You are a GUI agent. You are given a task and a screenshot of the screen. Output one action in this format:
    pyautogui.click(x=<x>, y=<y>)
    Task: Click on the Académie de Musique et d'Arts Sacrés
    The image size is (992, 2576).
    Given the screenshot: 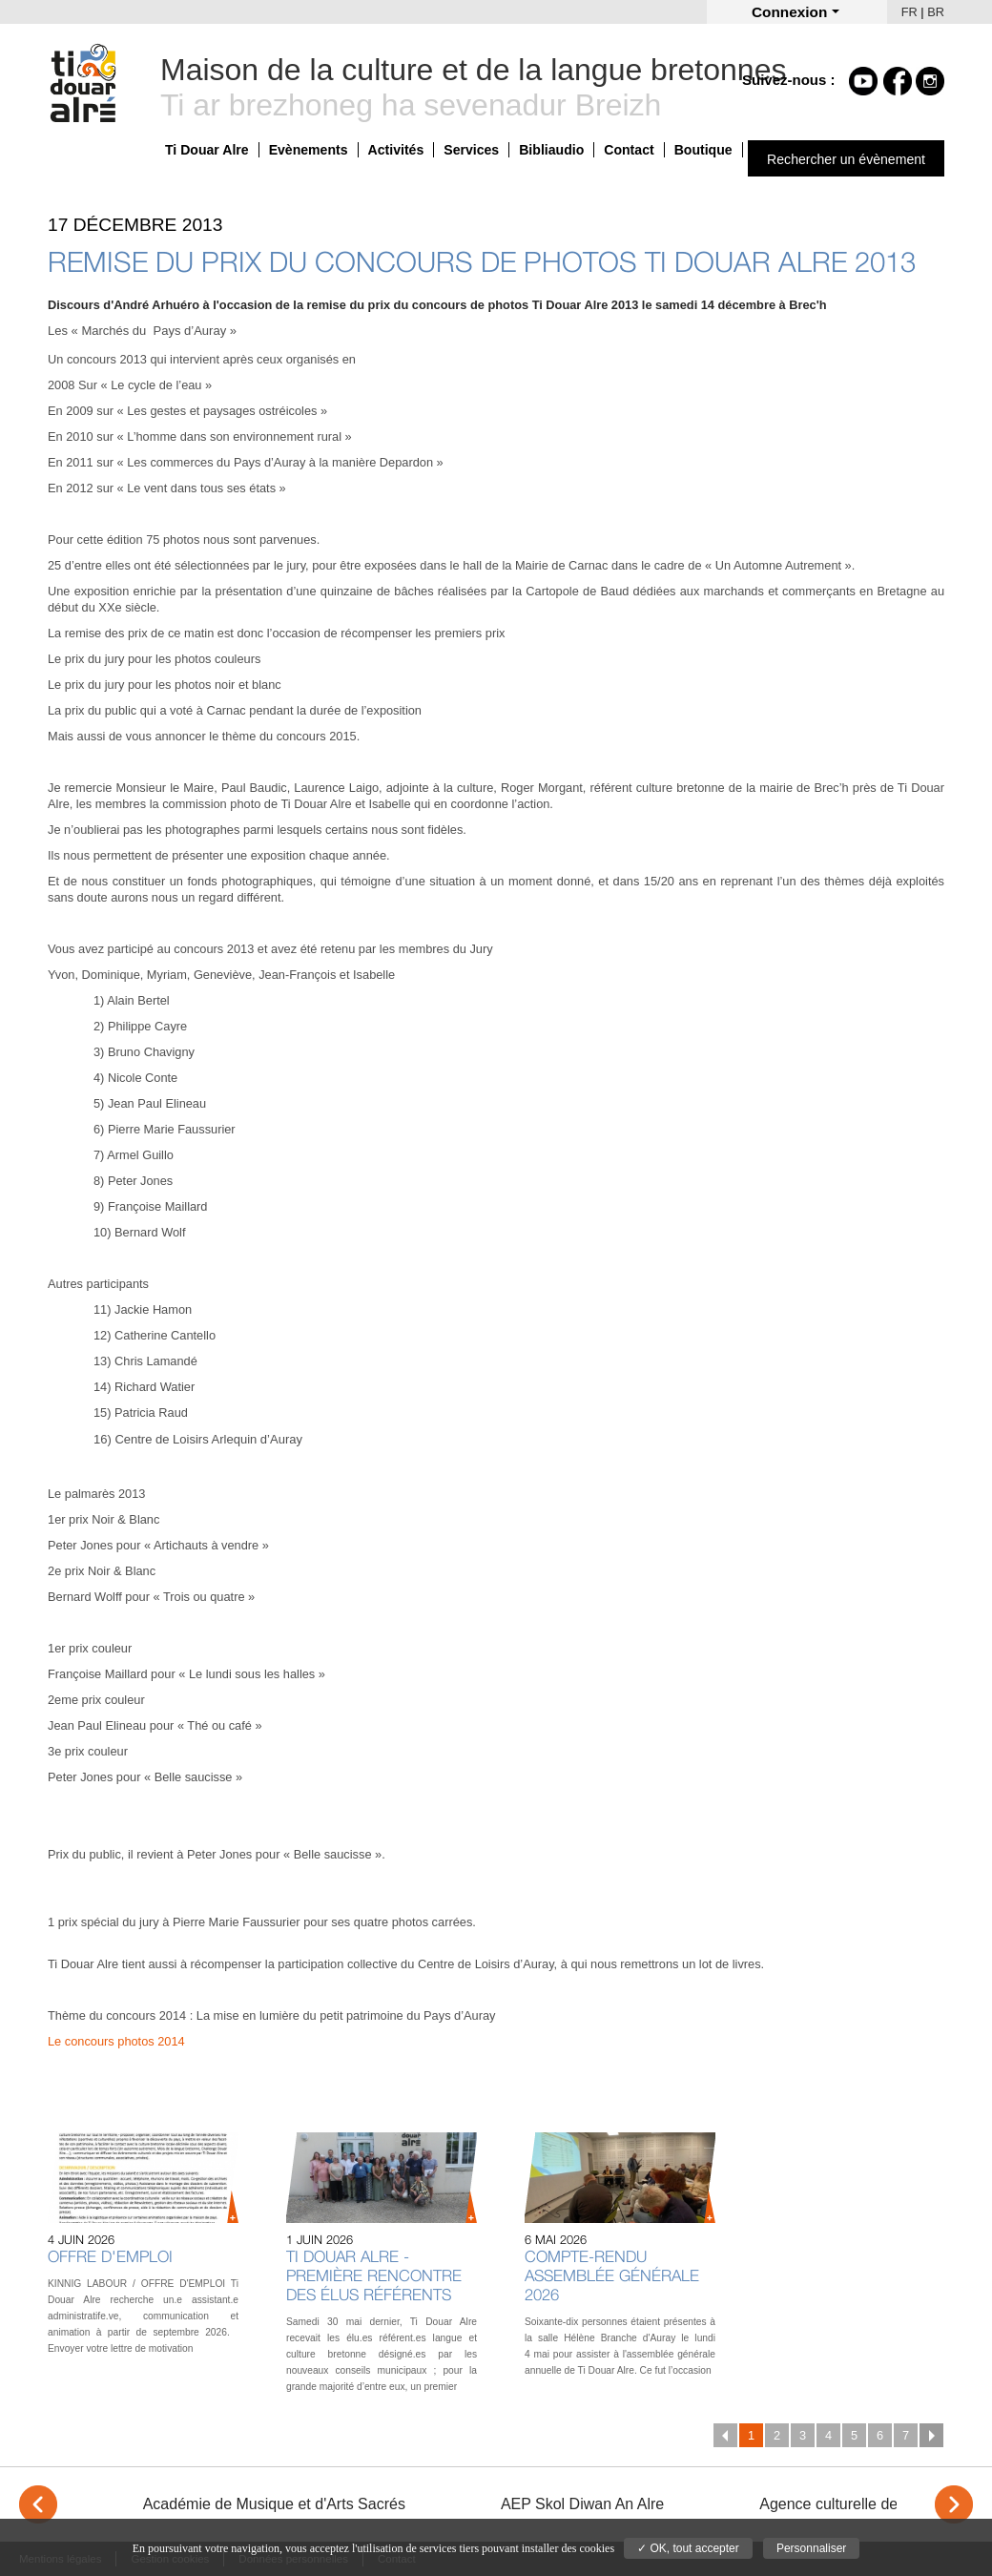 What is the action you would take?
    pyautogui.click(x=274, y=2504)
    